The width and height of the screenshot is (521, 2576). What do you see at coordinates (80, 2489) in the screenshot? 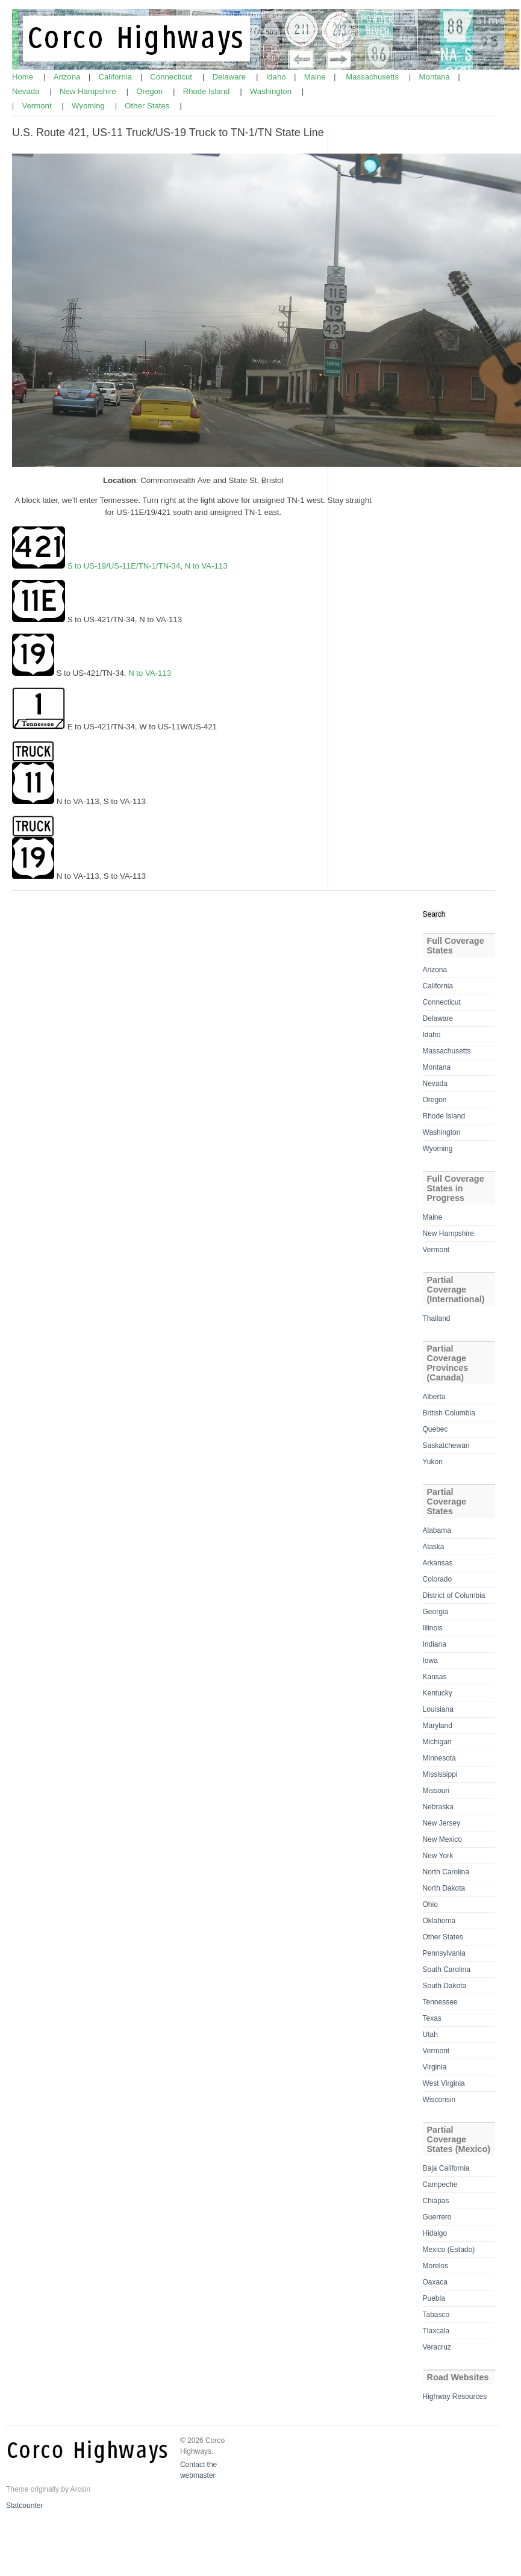
I see `Arcsin` at bounding box center [80, 2489].